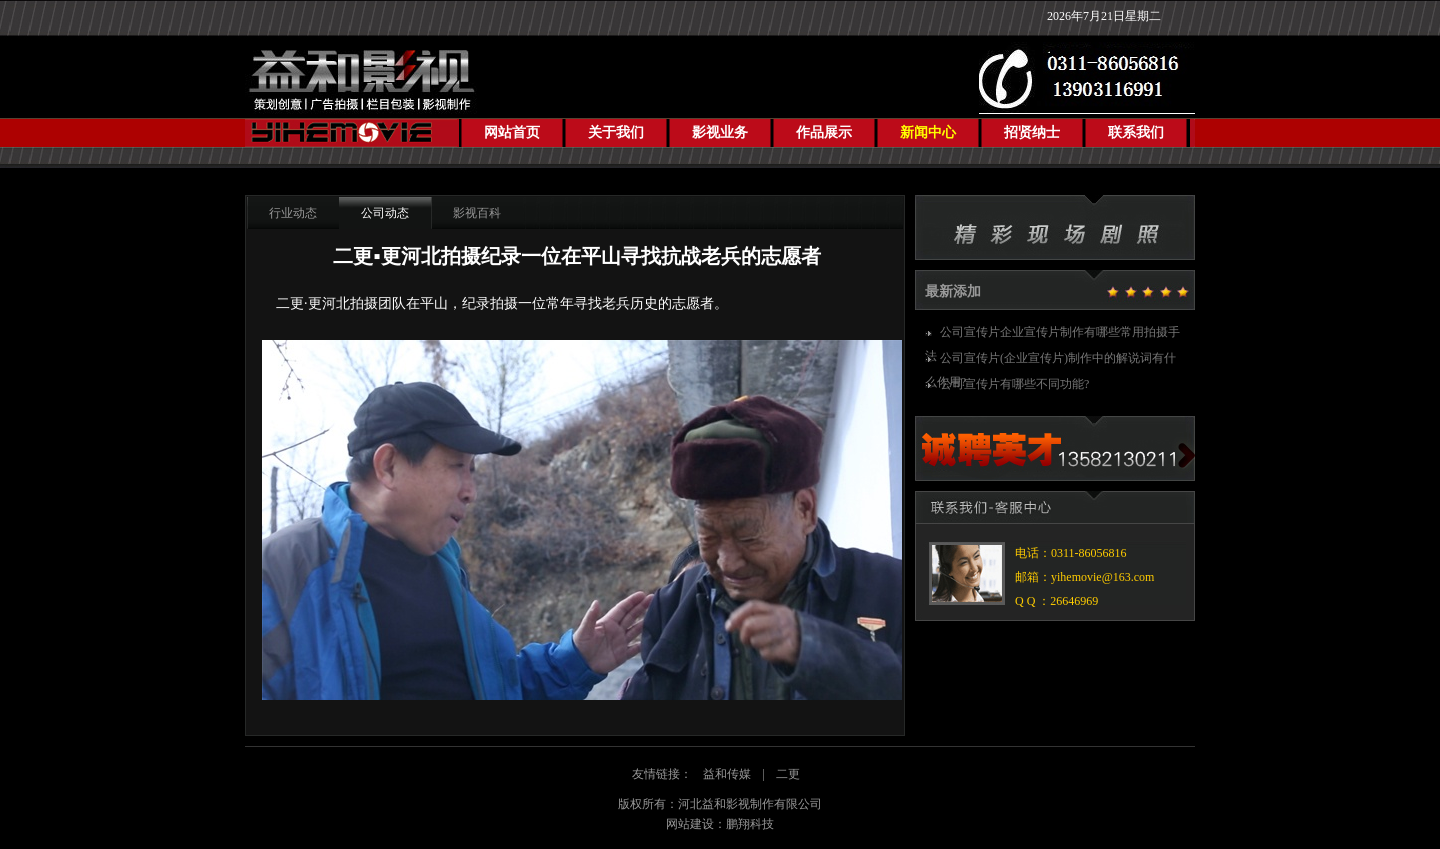 The image size is (1440, 849). What do you see at coordinates (928, 132) in the screenshot?
I see `新闻中心` at bounding box center [928, 132].